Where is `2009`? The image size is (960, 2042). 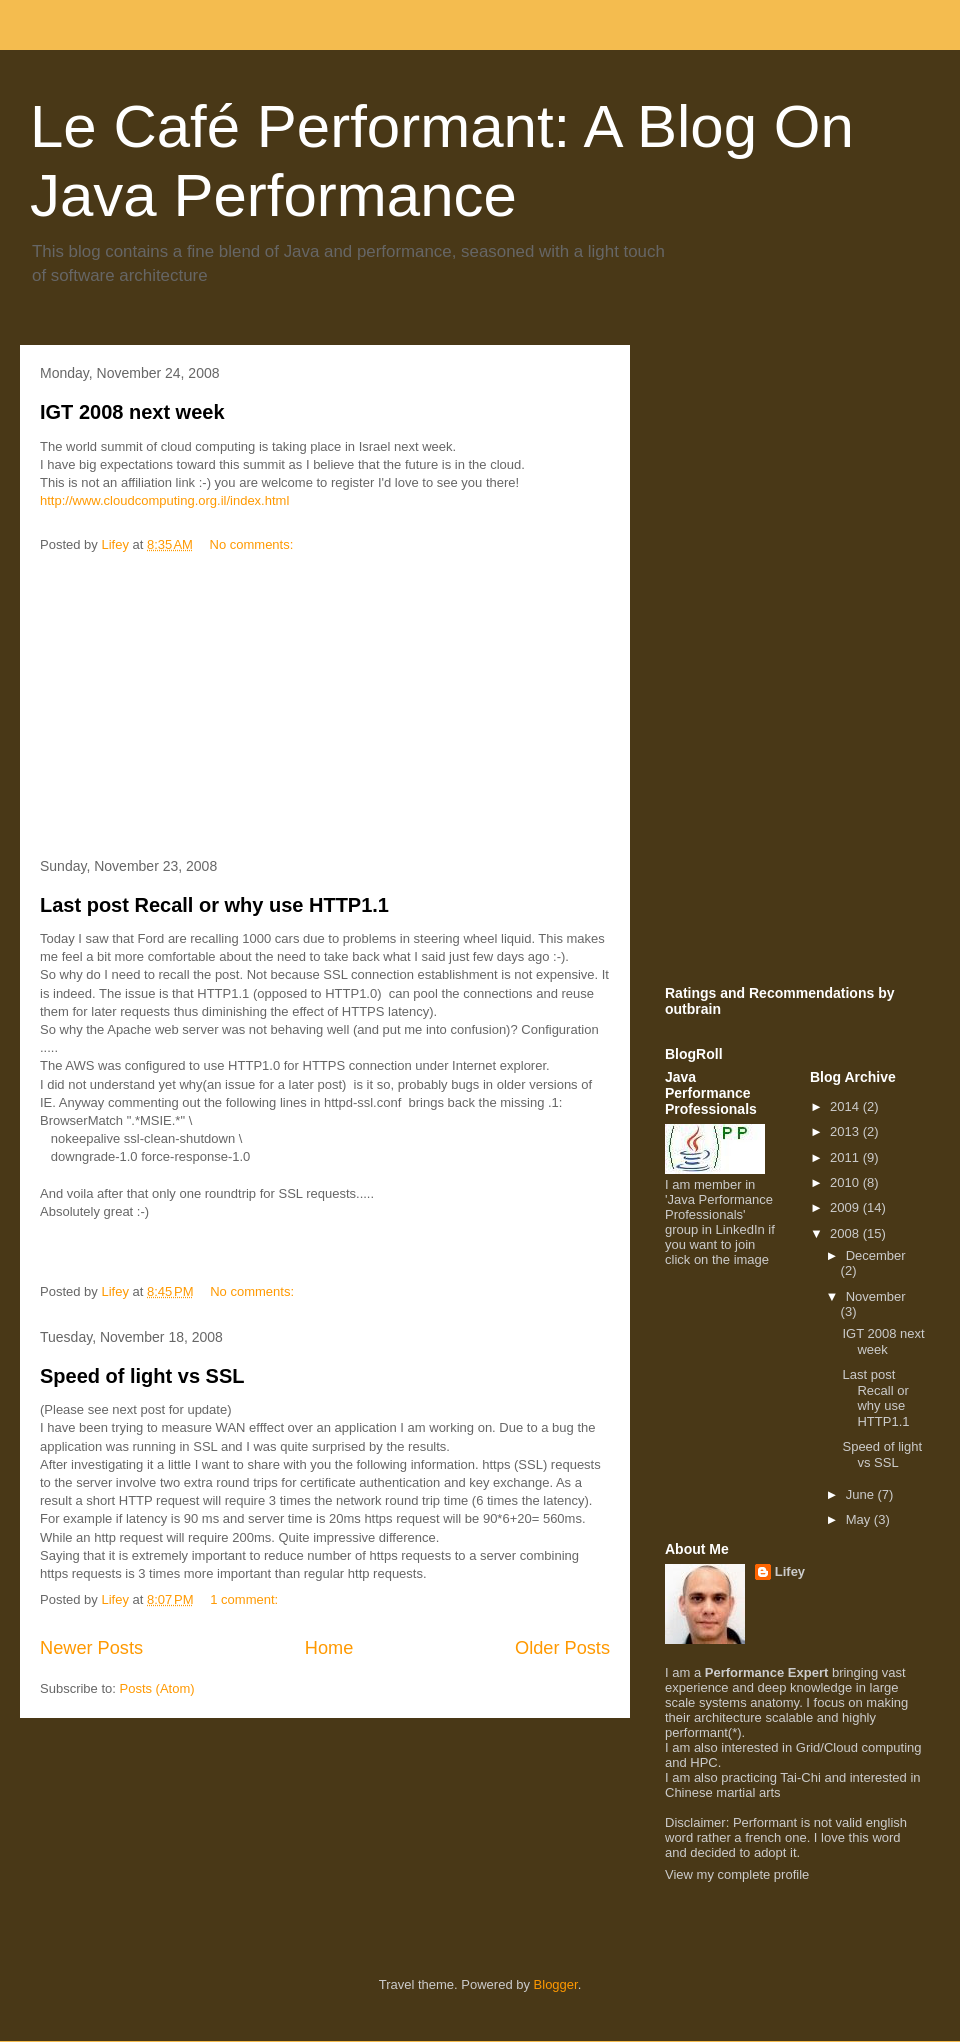 2009 is located at coordinates (846, 1207).